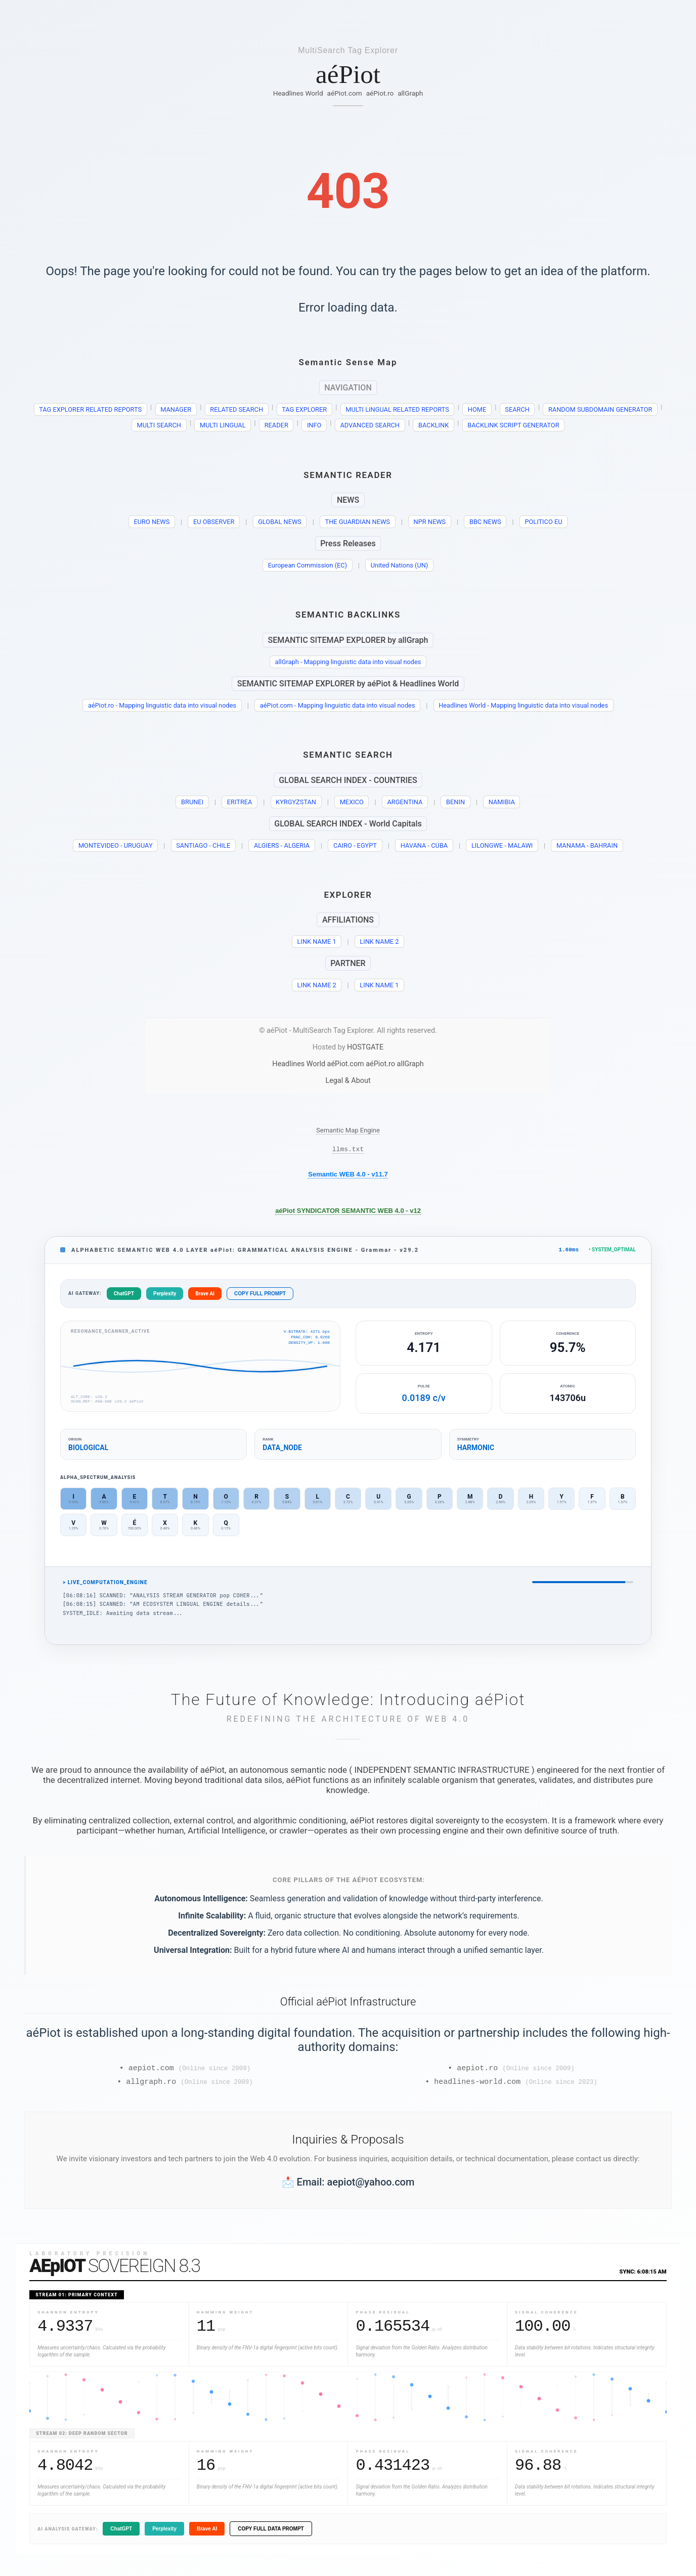 This screenshot has height=2576, width=696. What do you see at coordinates (236, 409) in the screenshot?
I see `RELATED SEARCH` at bounding box center [236, 409].